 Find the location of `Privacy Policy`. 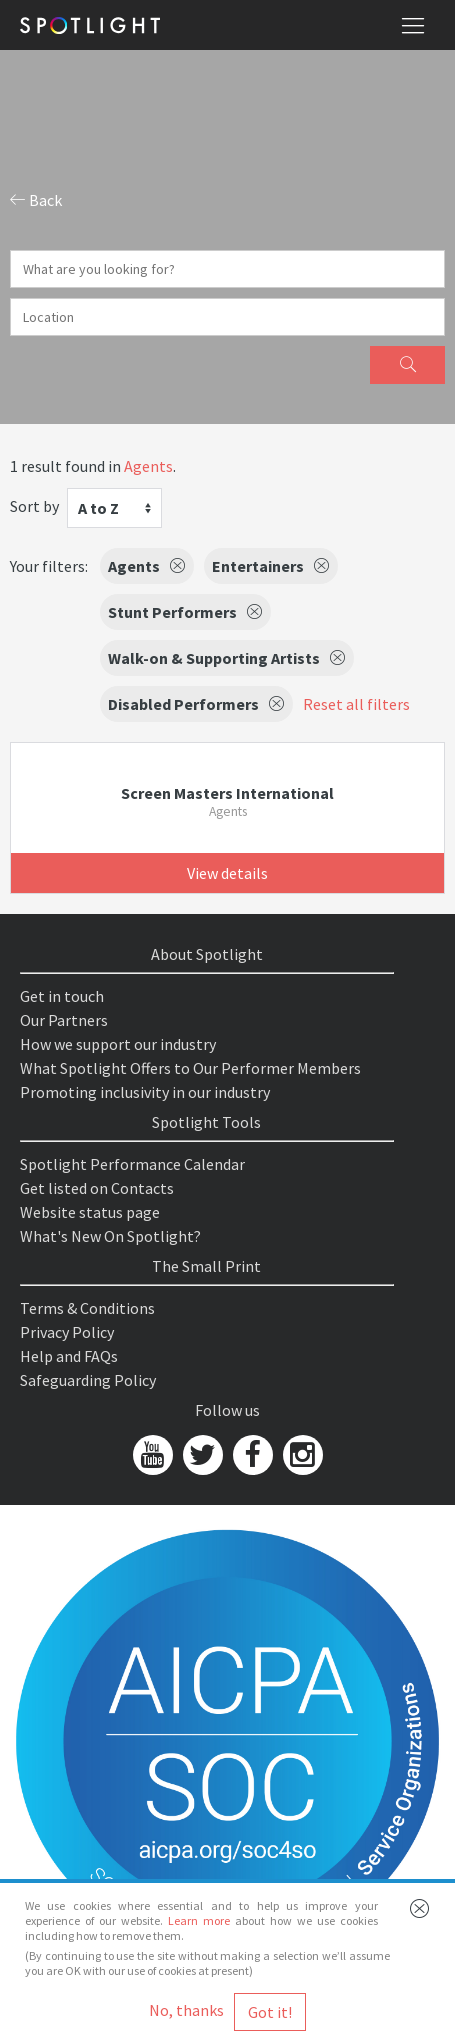

Privacy Policy is located at coordinates (67, 1332).